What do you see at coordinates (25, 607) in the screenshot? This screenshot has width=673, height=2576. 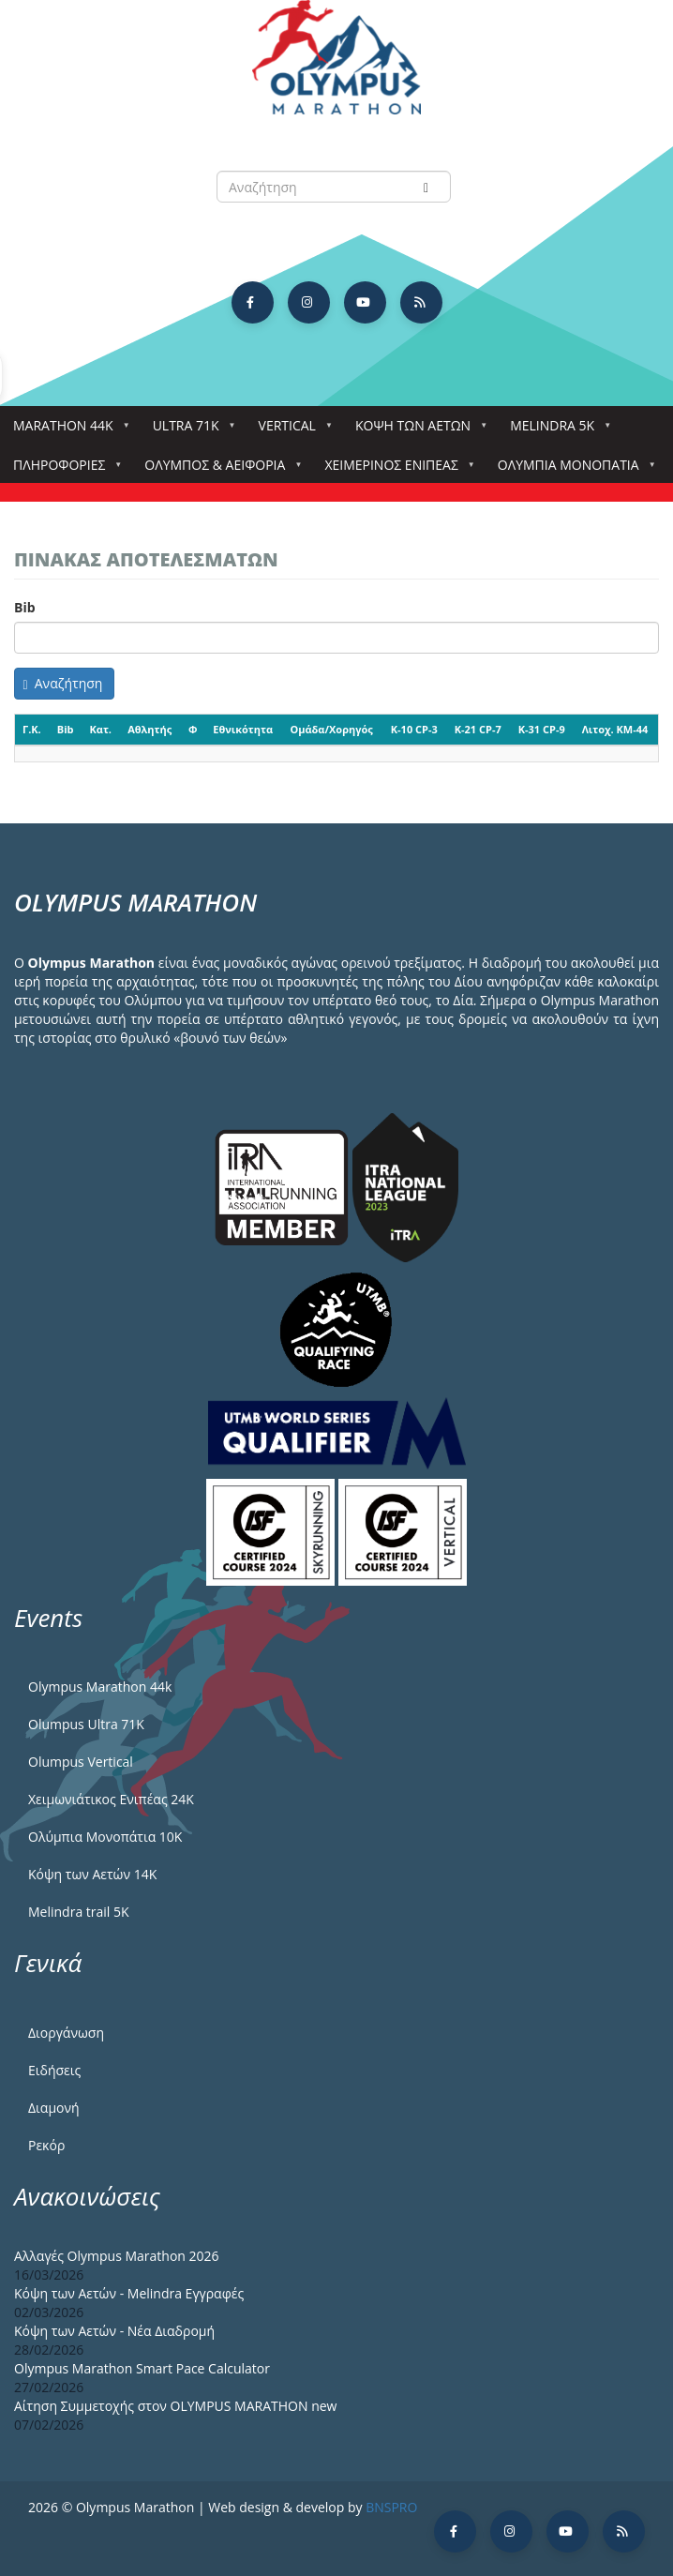 I see `Bib` at bounding box center [25, 607].